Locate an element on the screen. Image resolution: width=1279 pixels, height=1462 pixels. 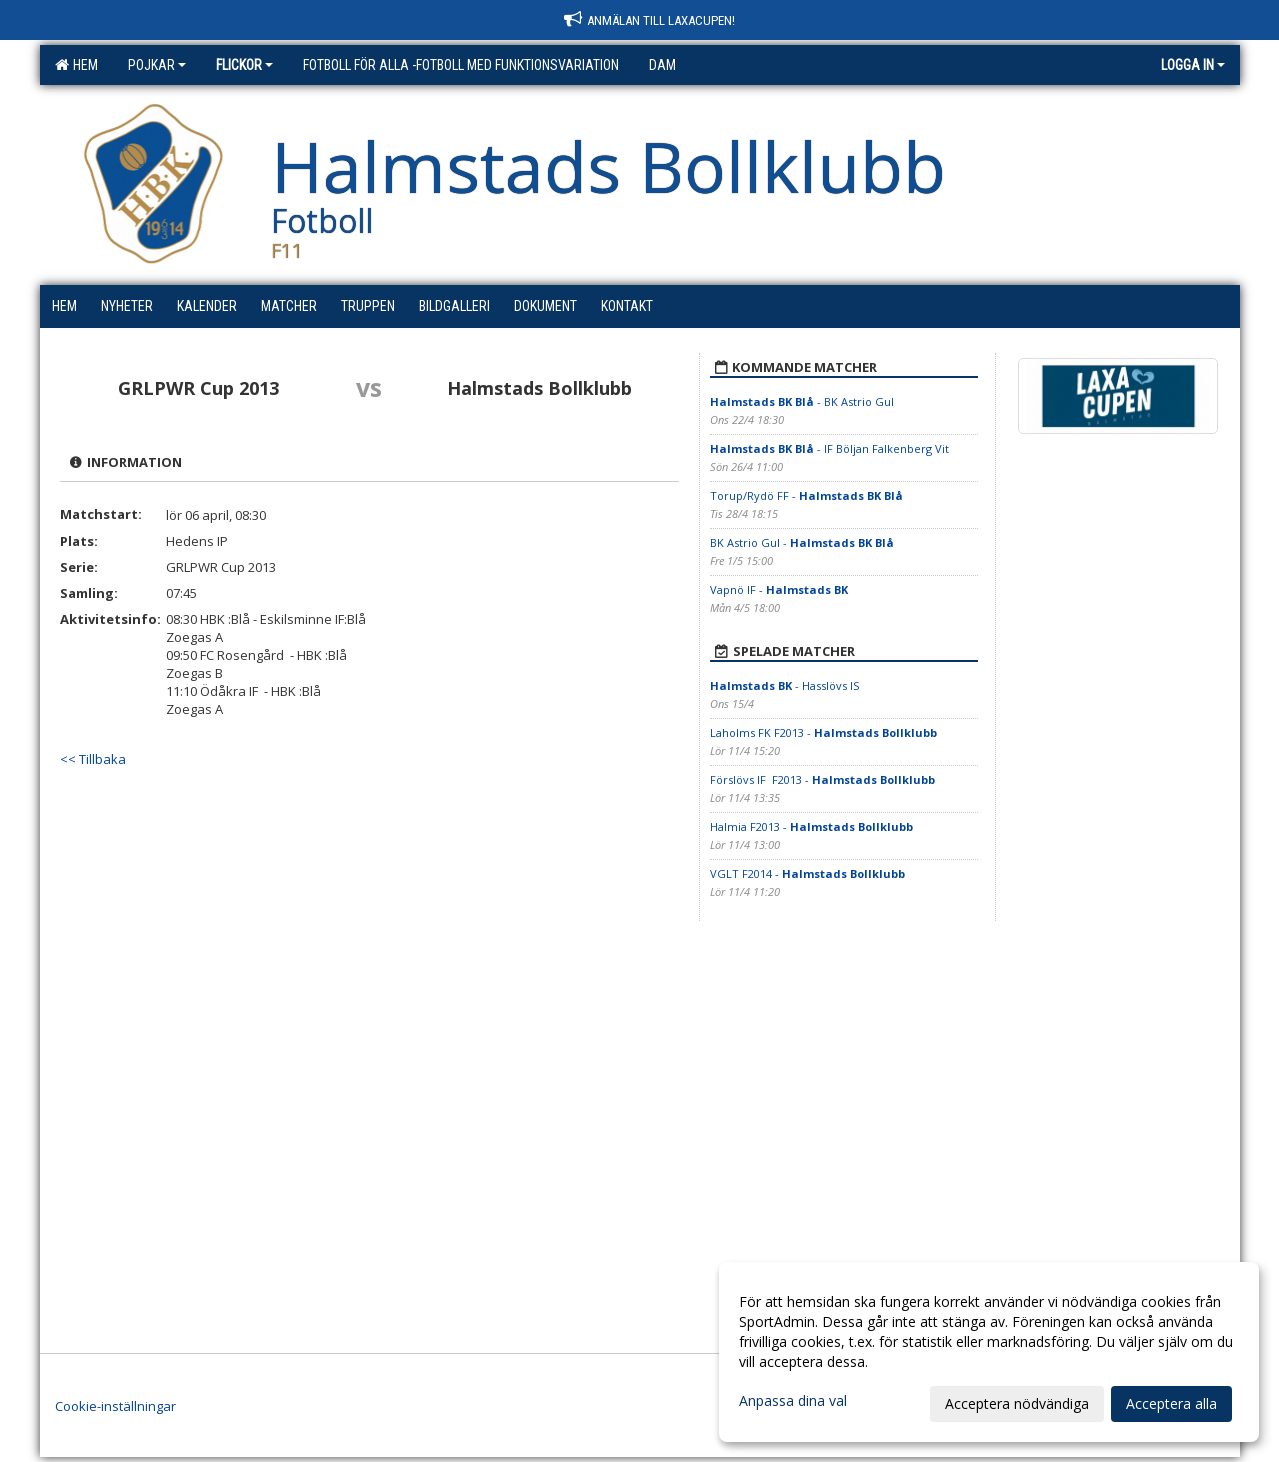
Halmia F2013 - is located at coordinates (811, 826).